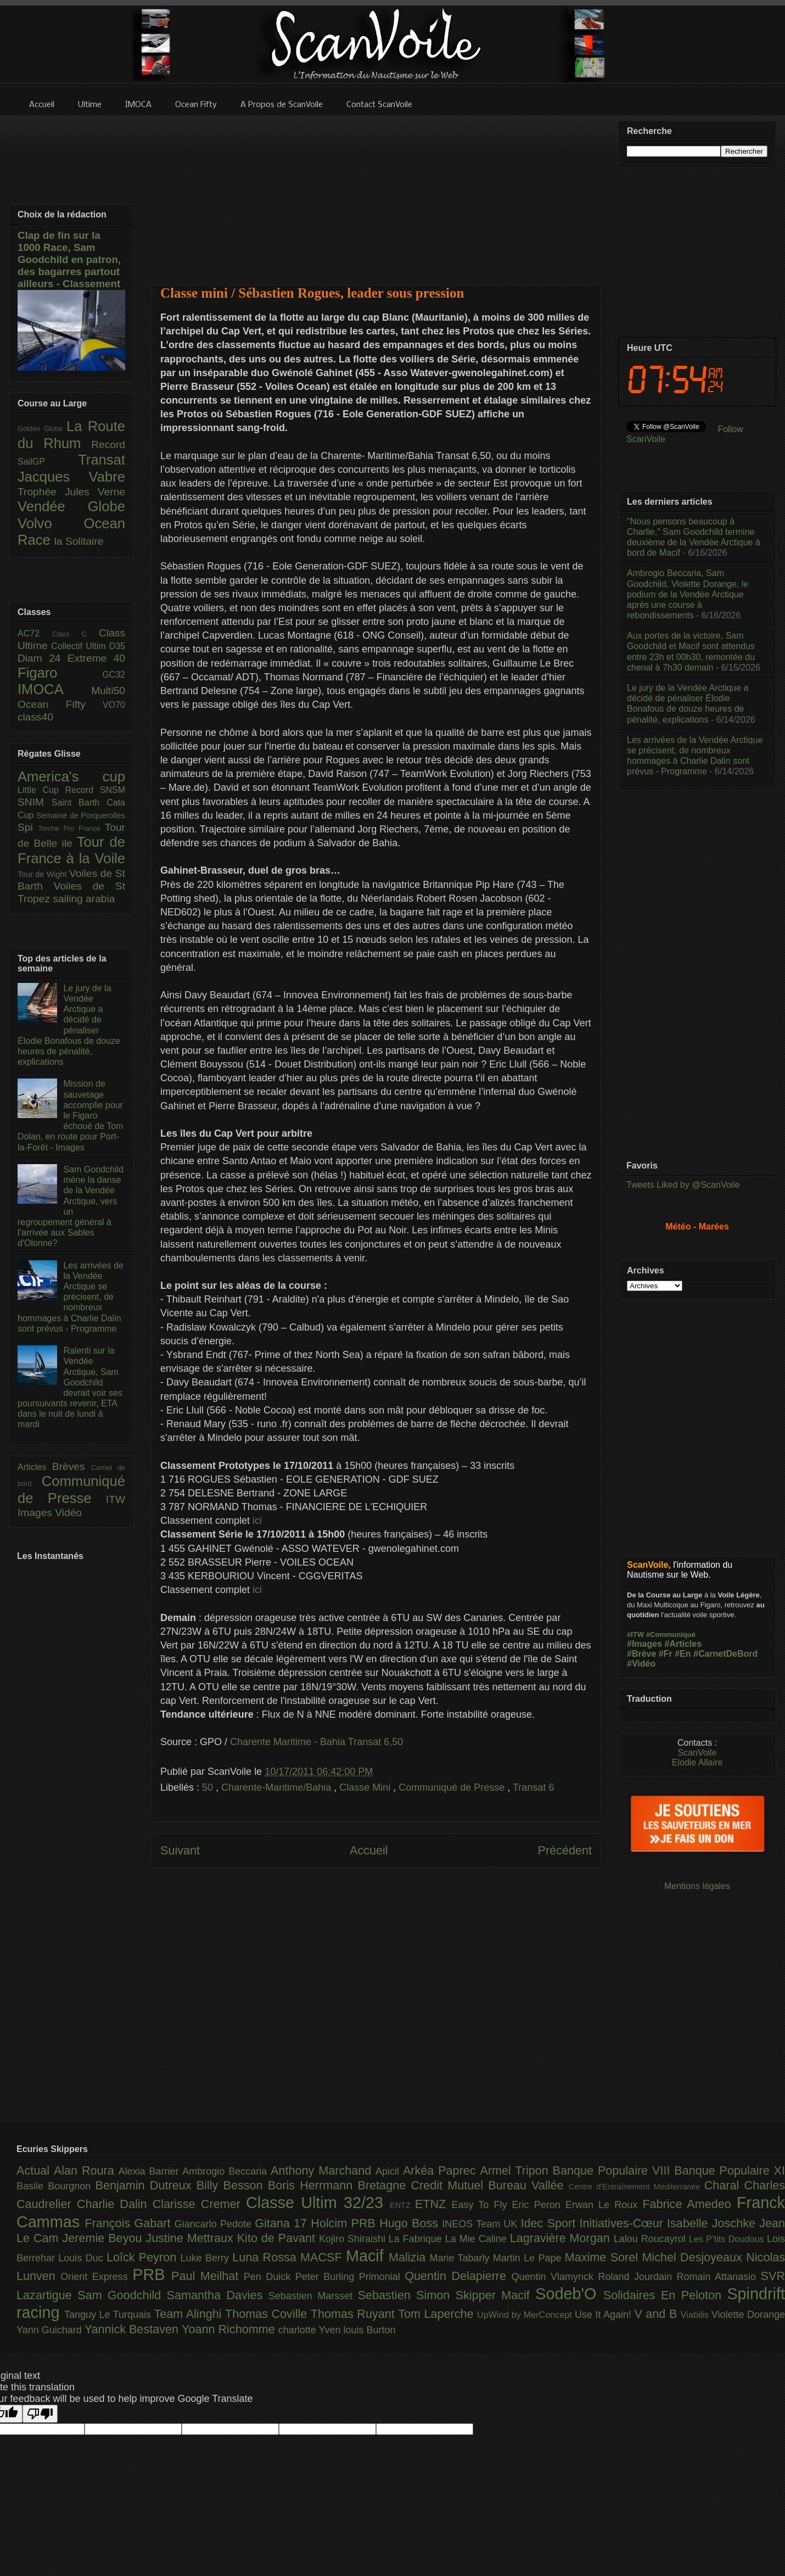 This screenshot has height=2576, width=785. I want to click on Fabrice Amedeo, so click(689, 2204).